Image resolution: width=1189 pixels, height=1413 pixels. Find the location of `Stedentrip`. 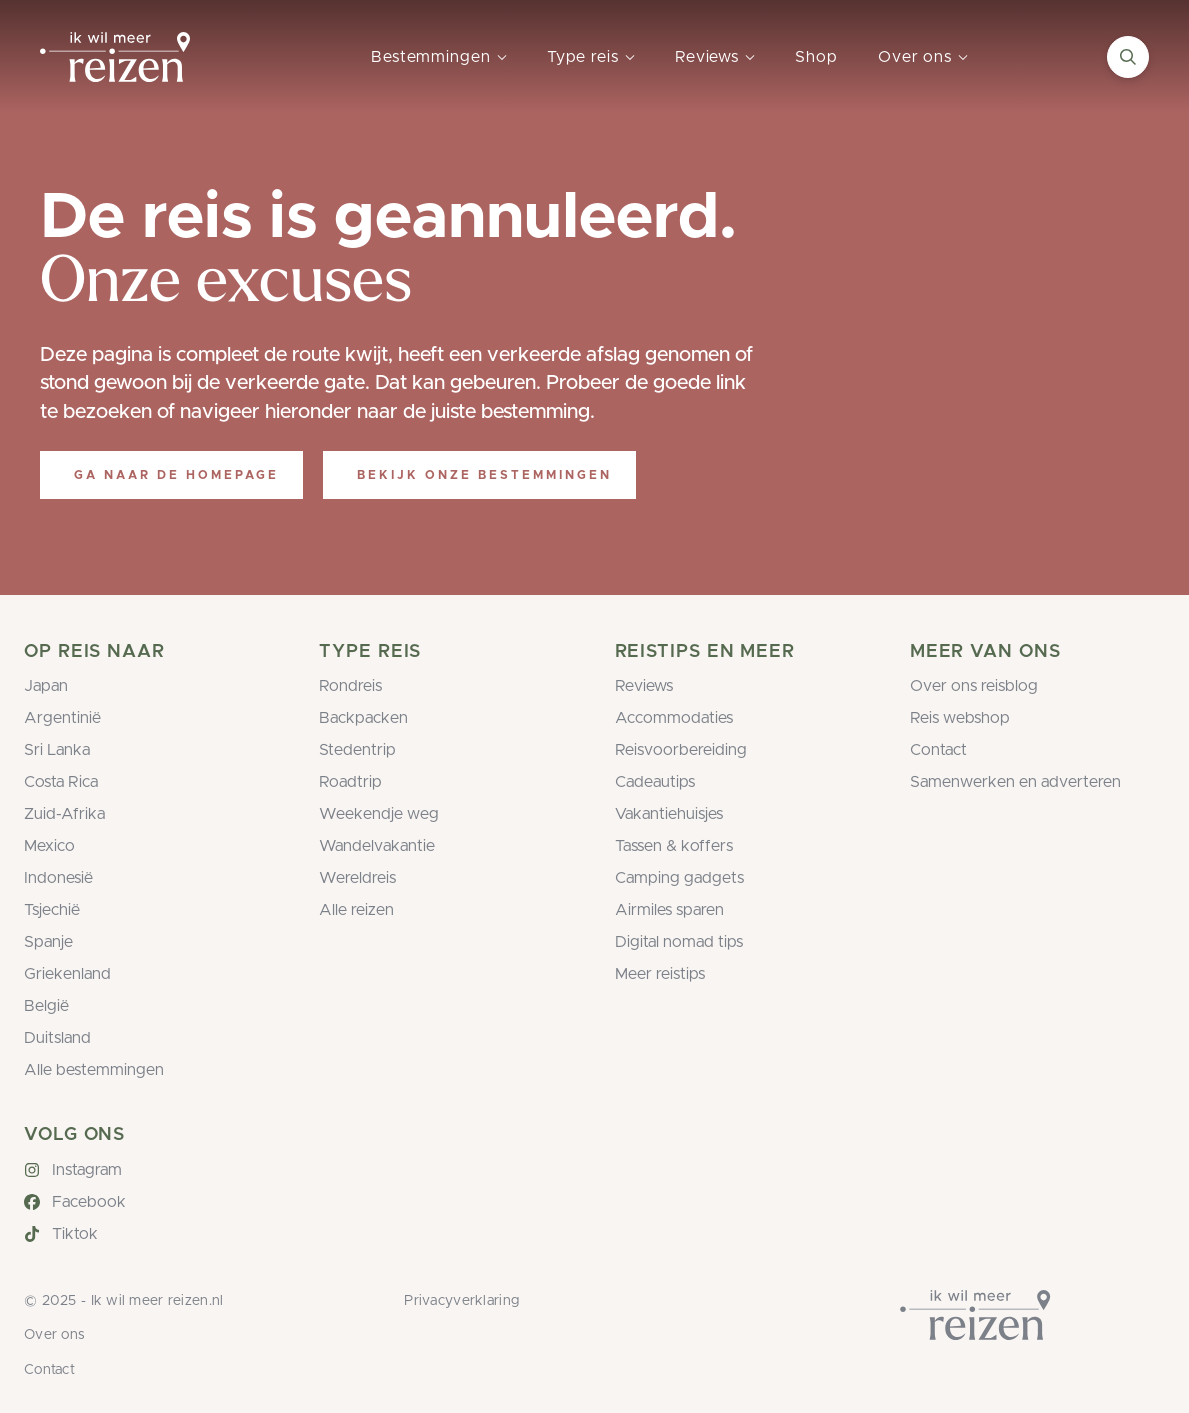

Stedentrip is located at coordinates (357, 750).